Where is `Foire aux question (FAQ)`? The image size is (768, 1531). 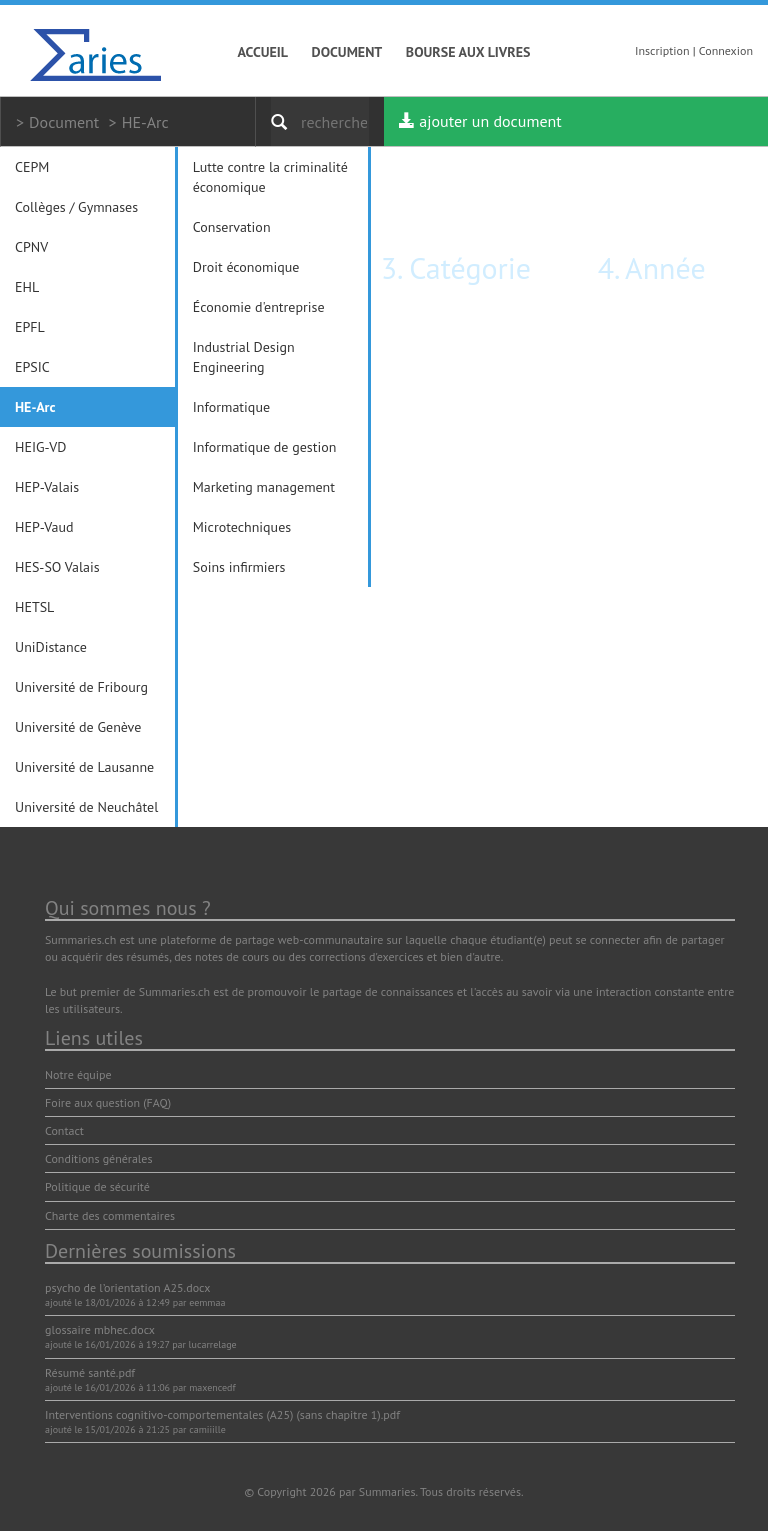 Foire aux question (FAQ) is located at coordinates (108, 1102).